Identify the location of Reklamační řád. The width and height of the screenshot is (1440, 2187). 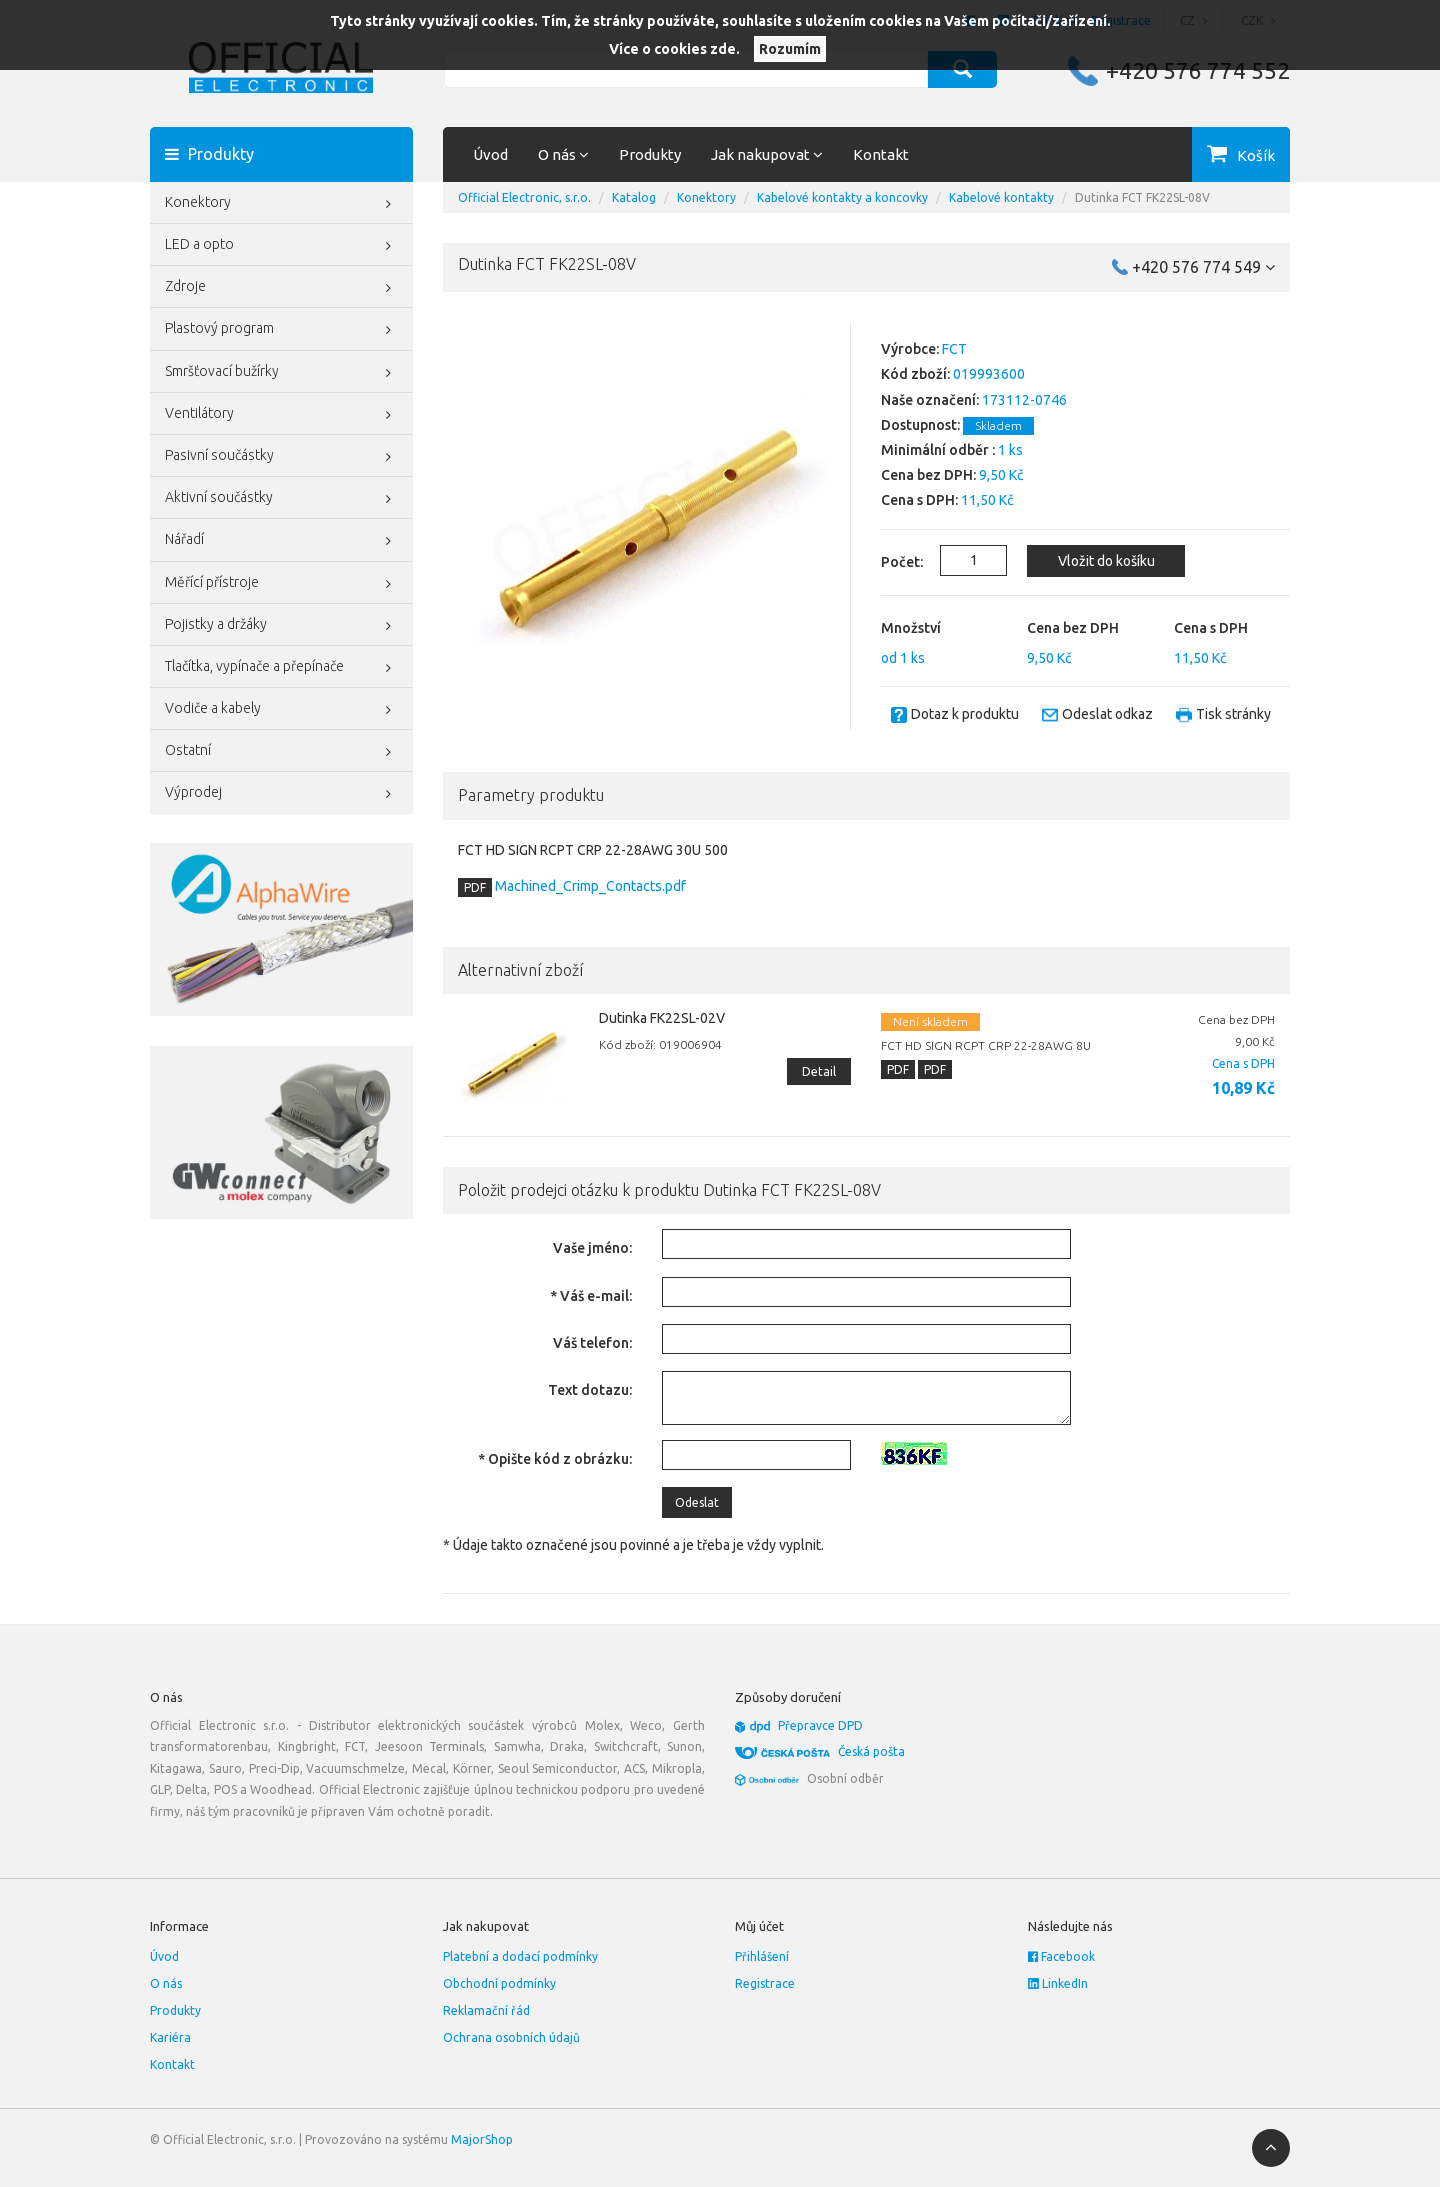
(486, 2010).